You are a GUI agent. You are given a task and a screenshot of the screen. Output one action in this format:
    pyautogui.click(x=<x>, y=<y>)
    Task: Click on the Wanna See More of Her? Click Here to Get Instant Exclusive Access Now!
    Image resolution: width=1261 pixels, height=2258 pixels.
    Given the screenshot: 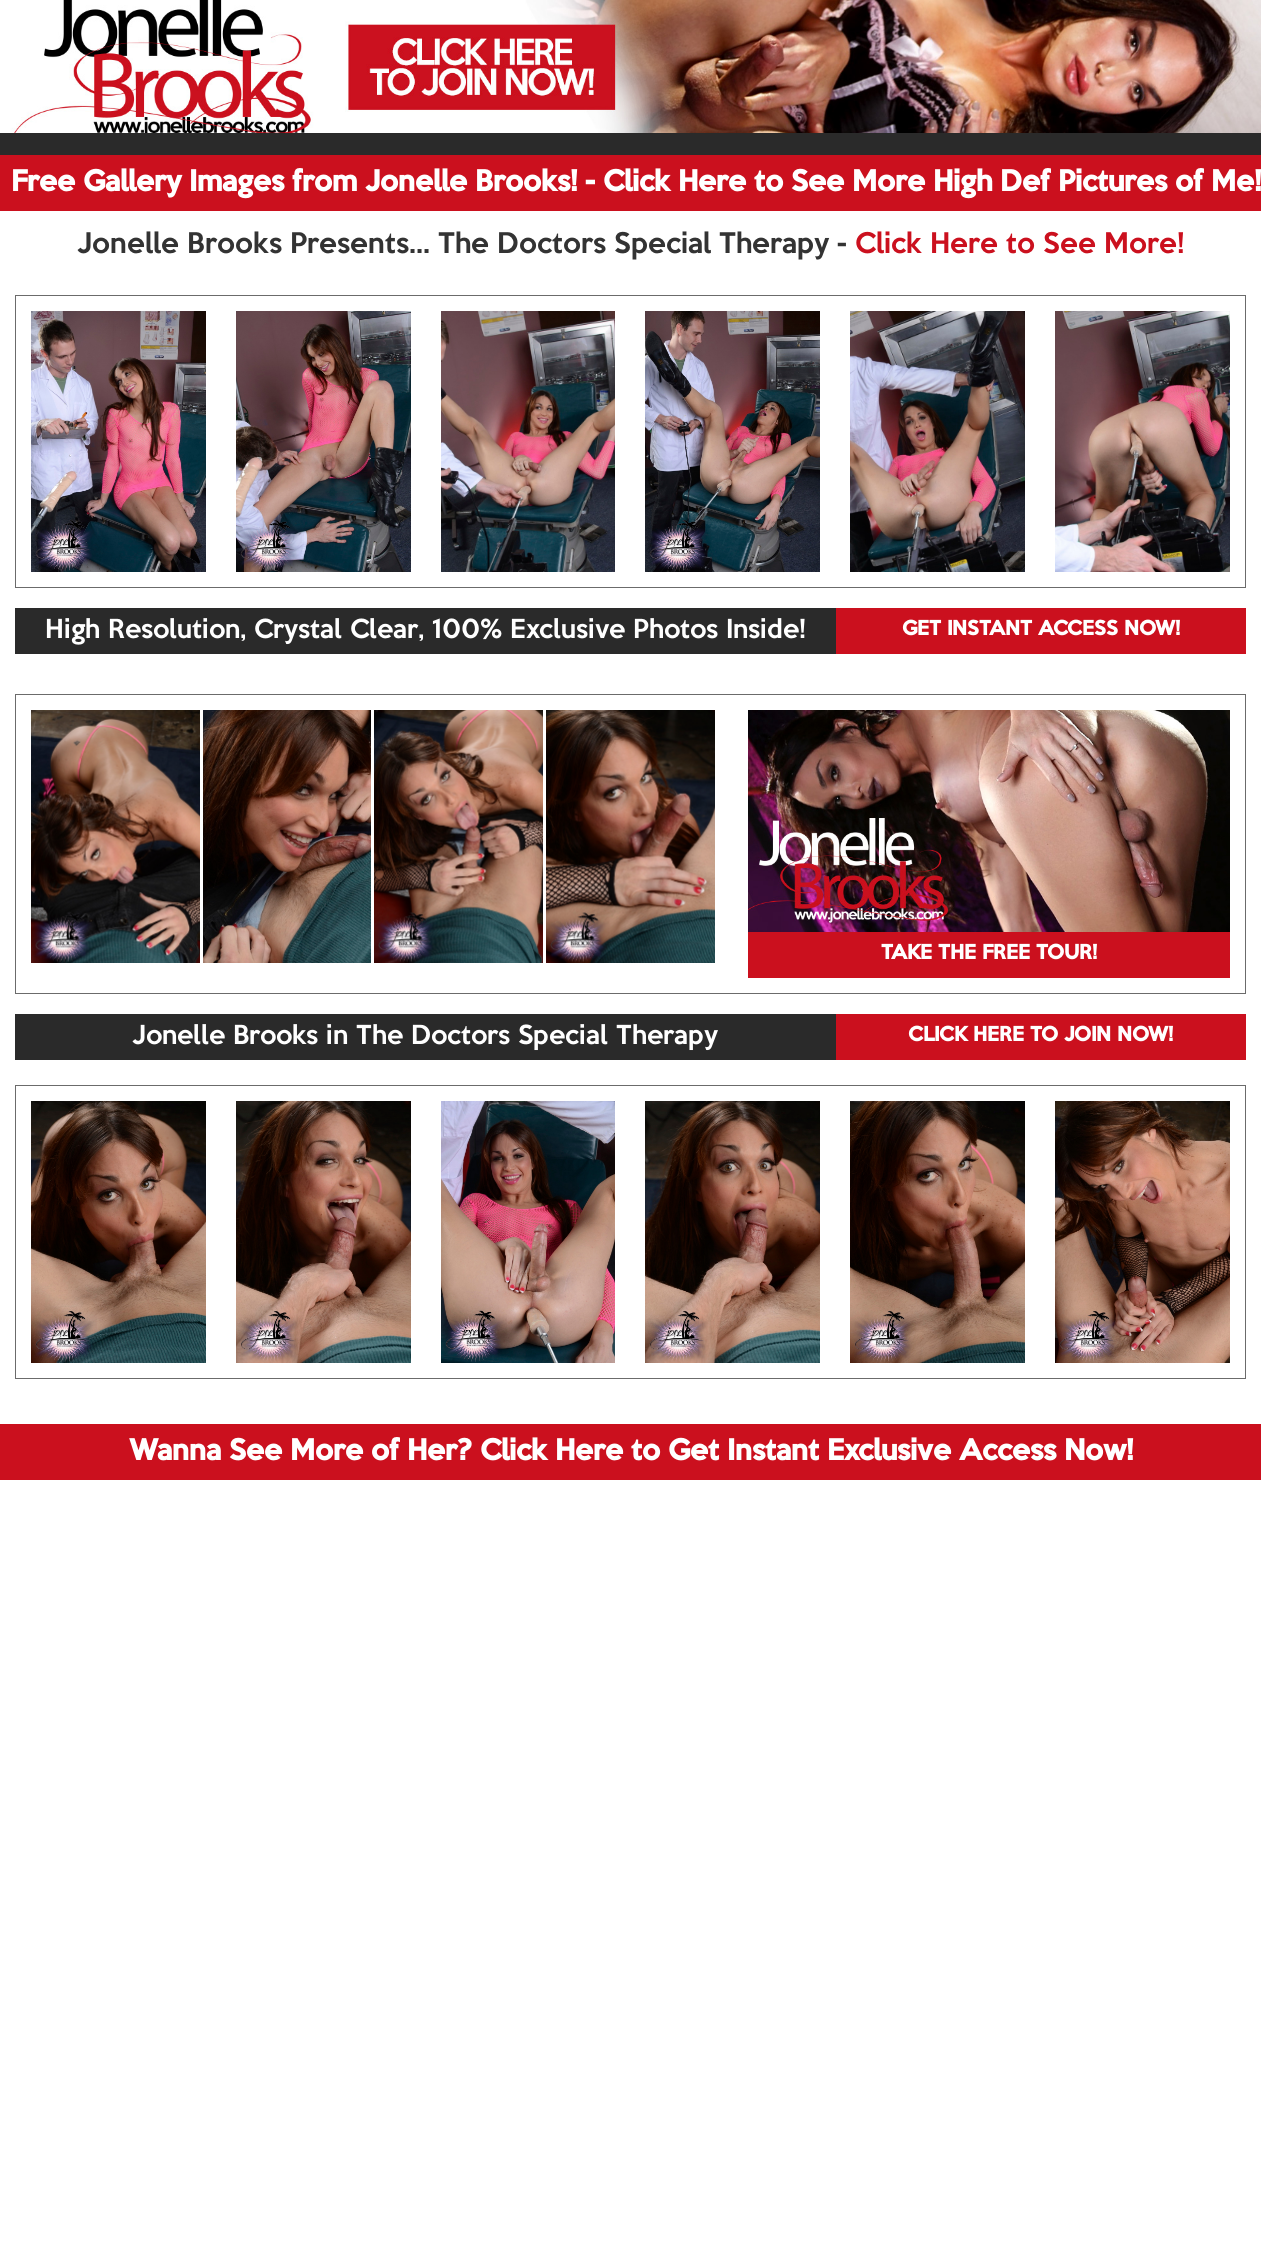 What is the action you would take?
    pyautogui.click(x=631, y=1452)
    